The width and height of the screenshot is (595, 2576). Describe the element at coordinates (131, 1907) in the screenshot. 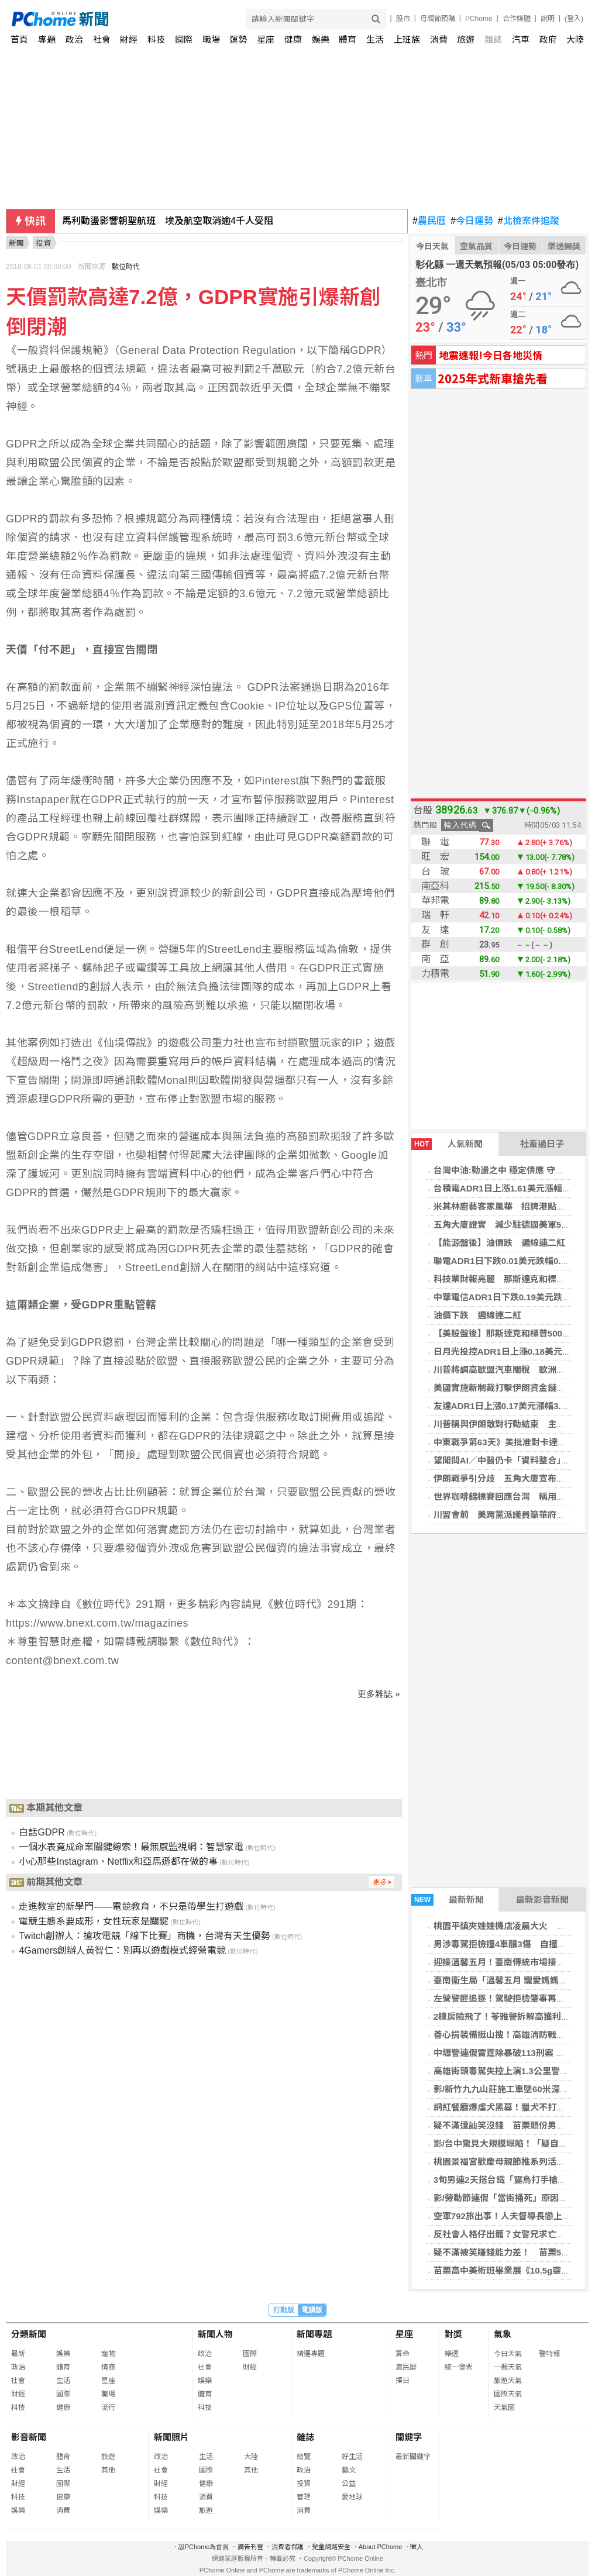

I see `走進教室的新學門——電競教育，不只是帶學生打遊戲` at that location.